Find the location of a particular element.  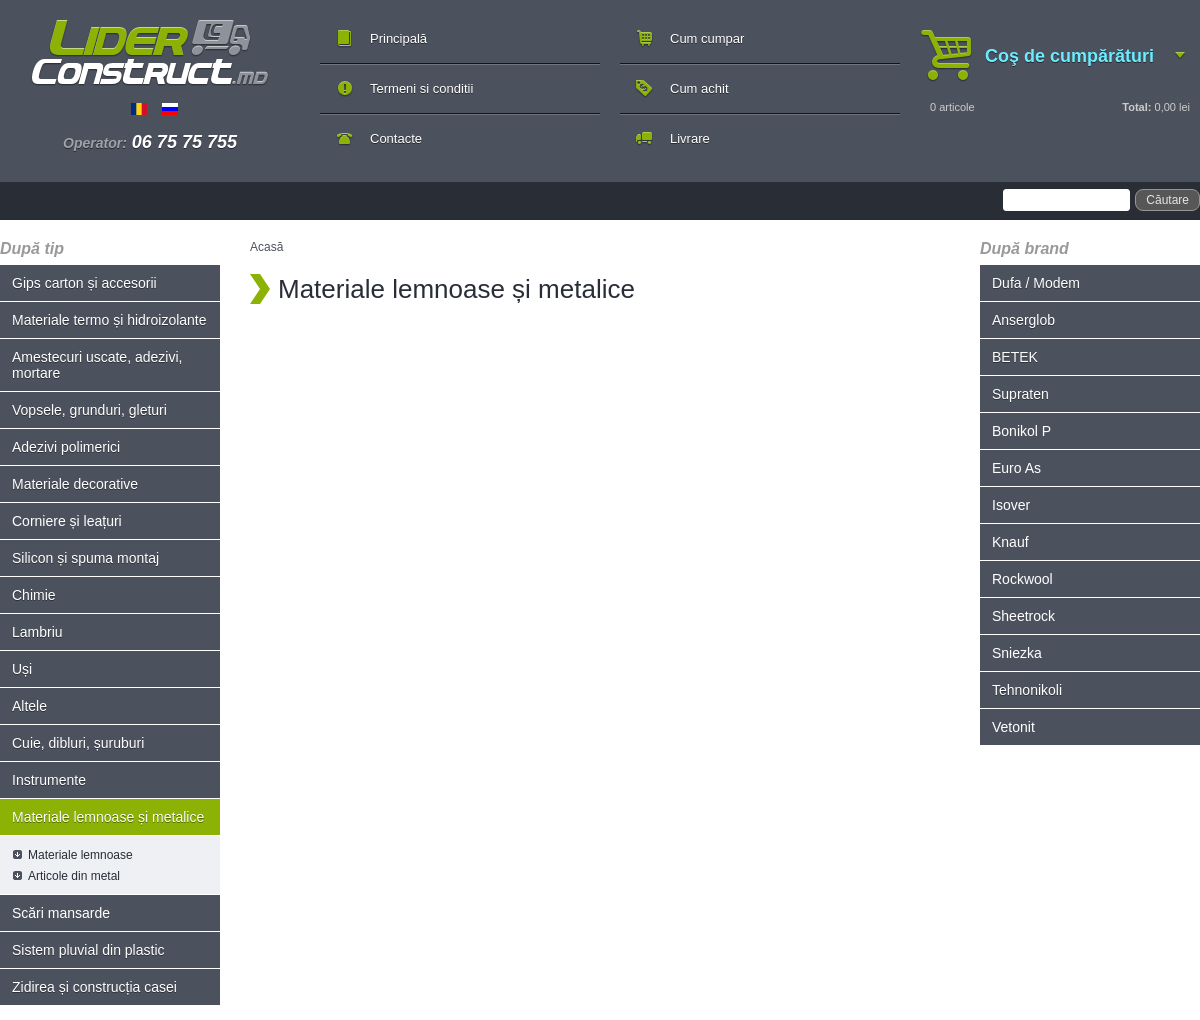

Vetonit is located at coordinates (1013, 727).